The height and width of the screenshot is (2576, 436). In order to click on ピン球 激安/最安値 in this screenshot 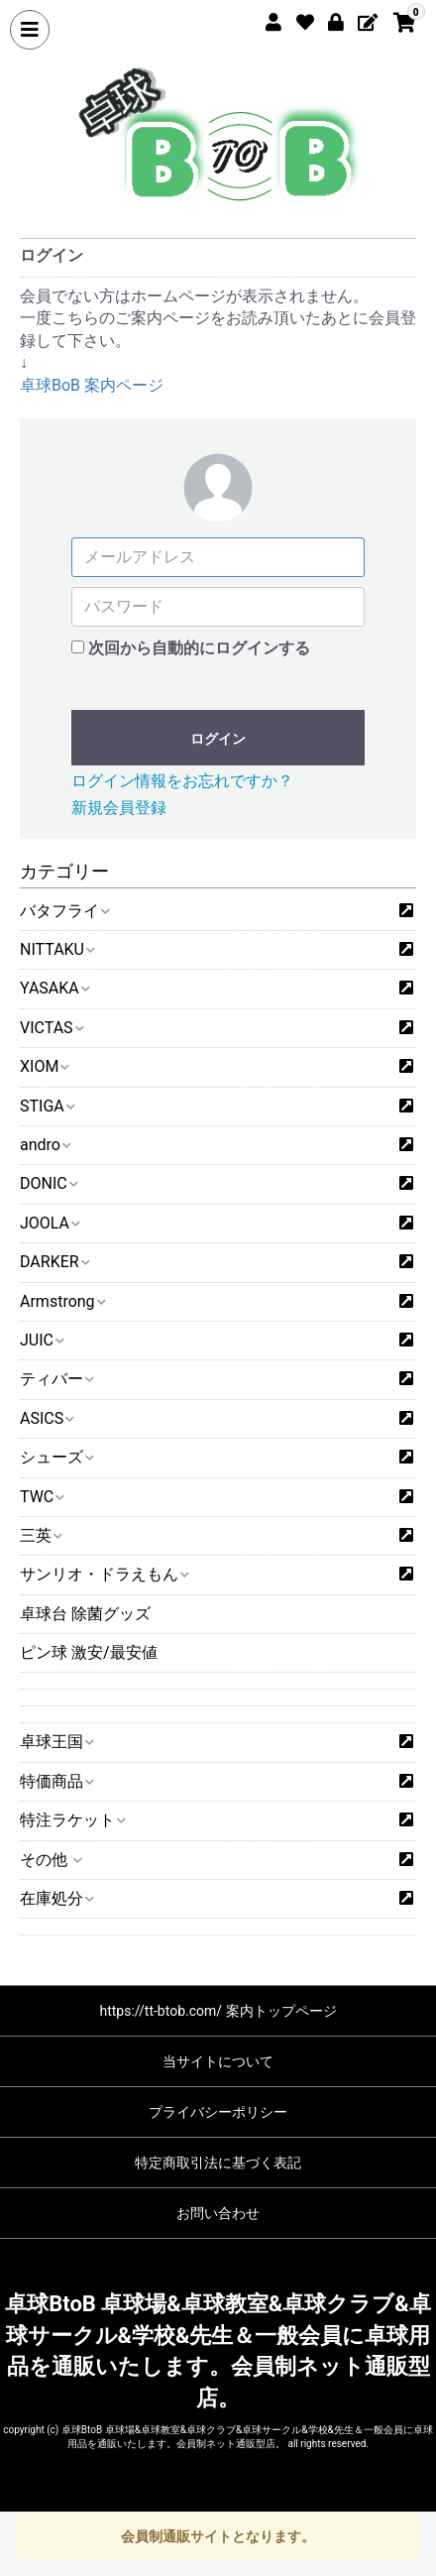, I will do `click(89, 1652)`.